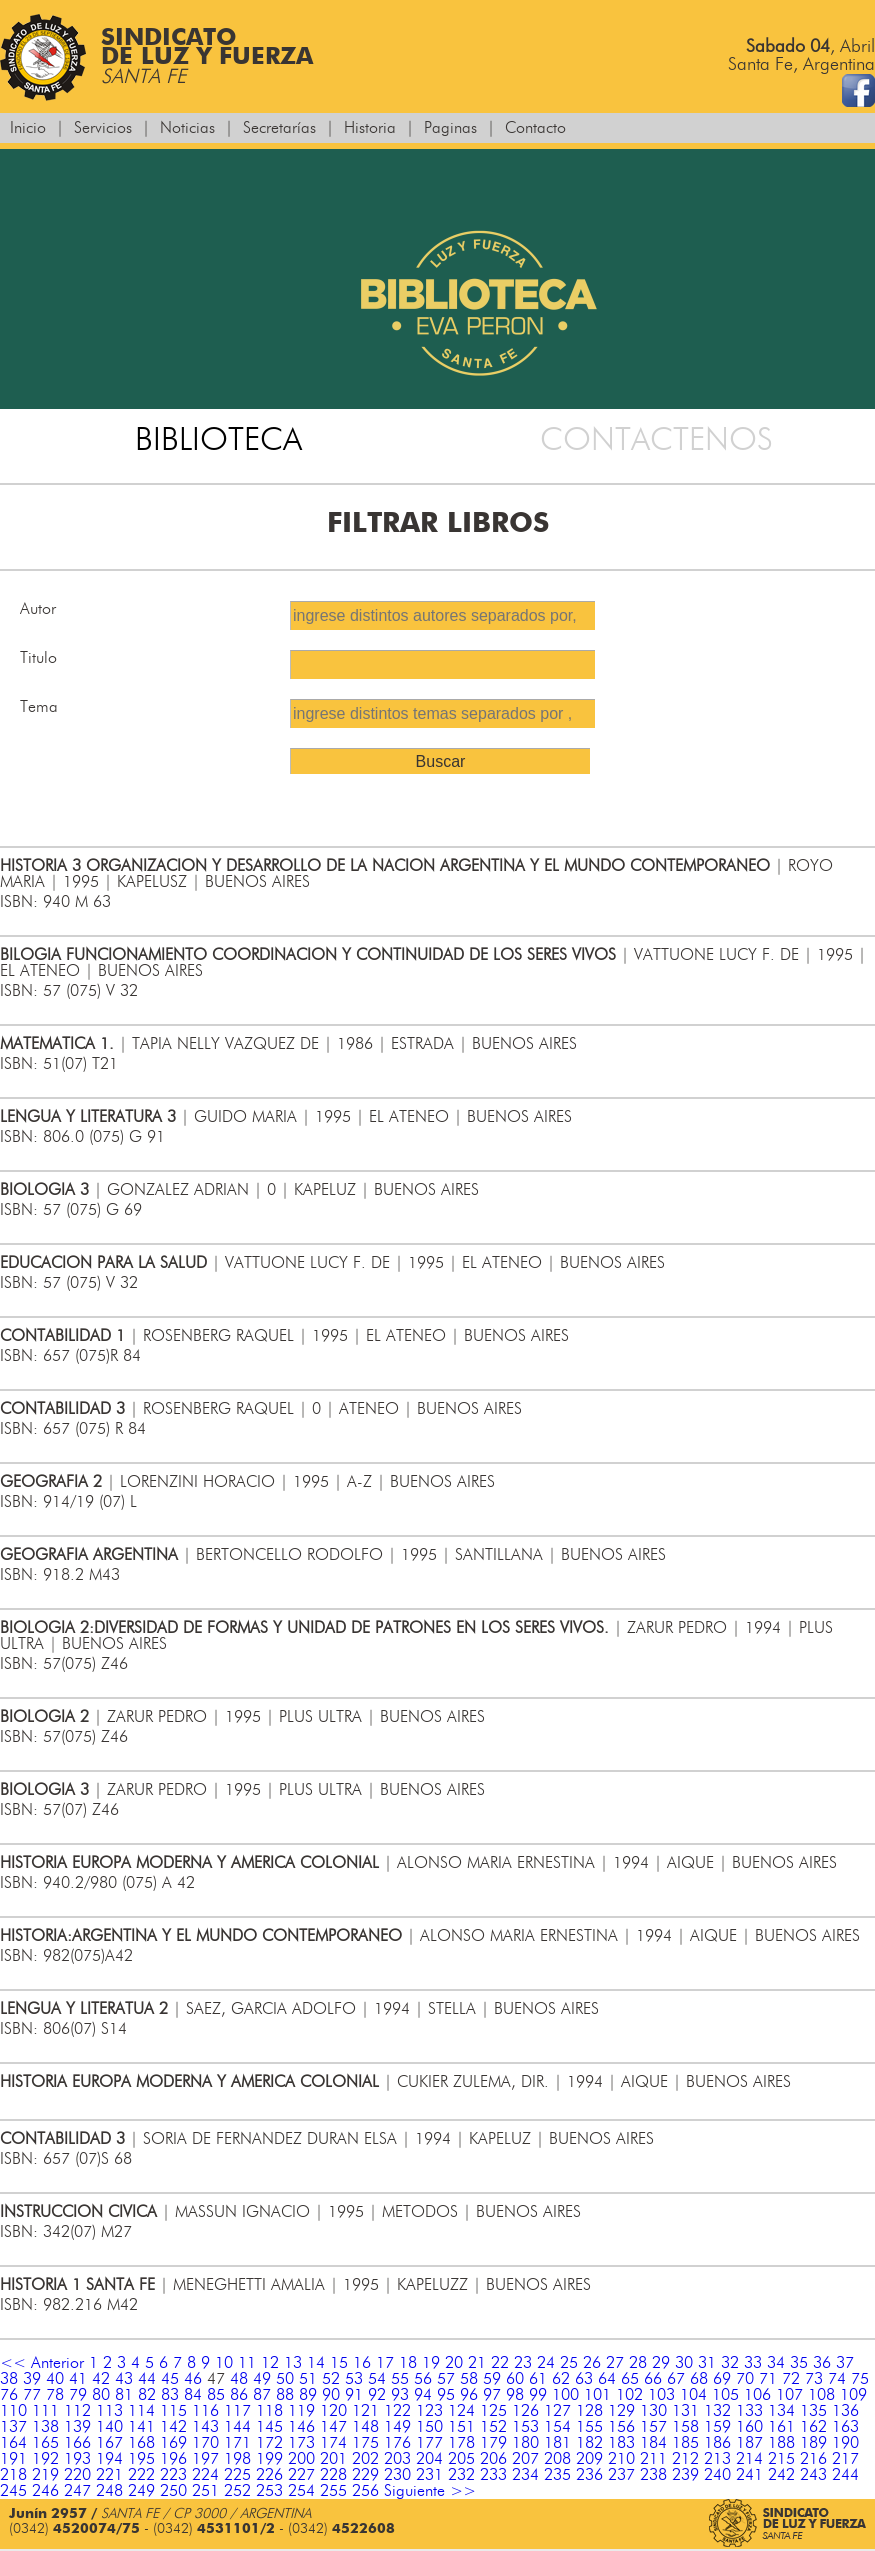 The image size is (875, 2551). Describe the element at coordinates (147, 2395) in the screenshot. I see `82` at that location.